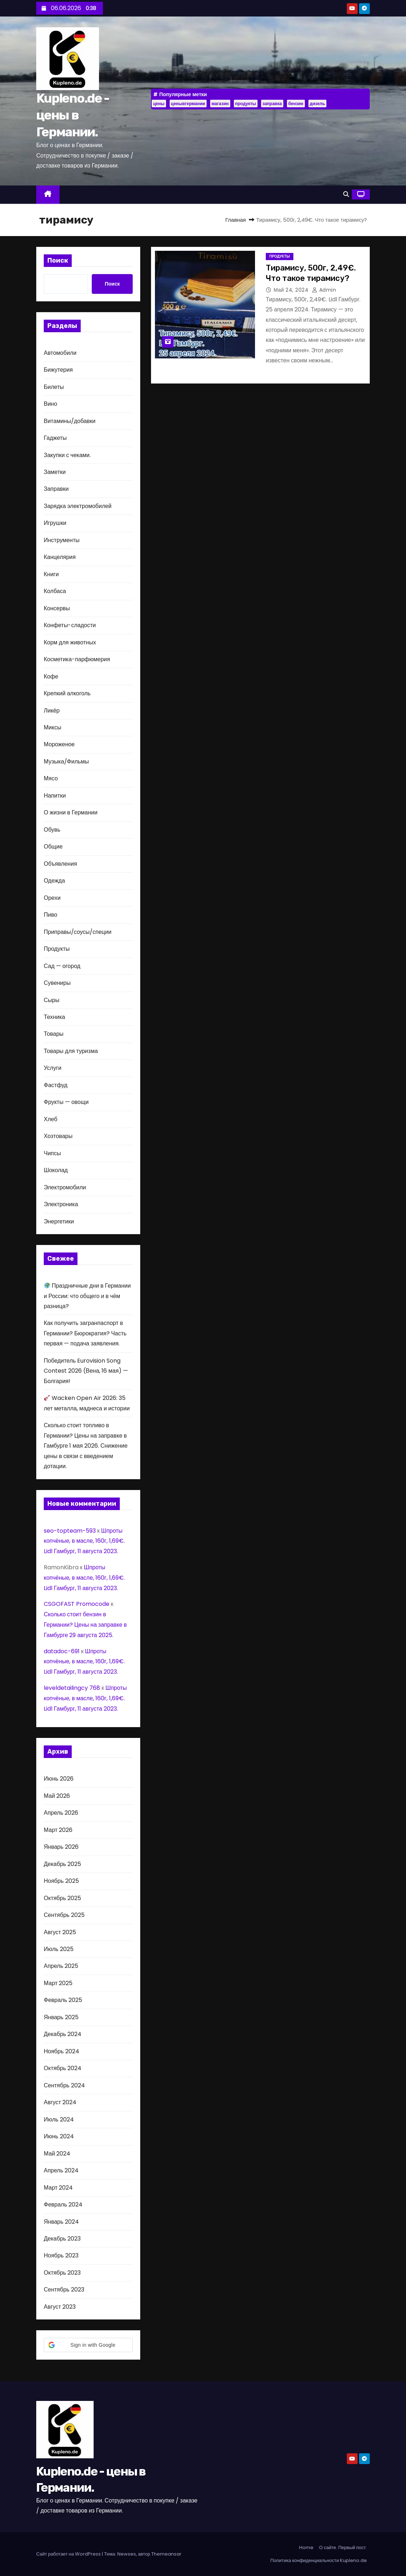 The width and height of the screenshot is (406, 2576). Describe the element at coordinates (60, 557) in the screenshot. I see `Канцелярия` at that location.